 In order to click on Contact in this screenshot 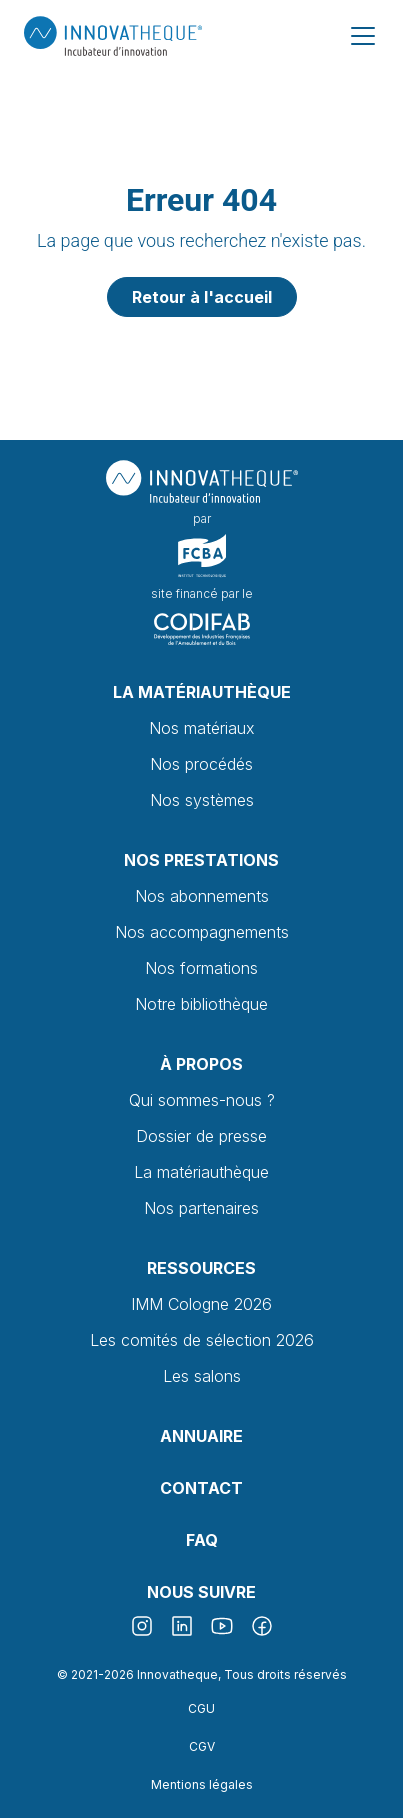, I will do `click(201, 1488)`.